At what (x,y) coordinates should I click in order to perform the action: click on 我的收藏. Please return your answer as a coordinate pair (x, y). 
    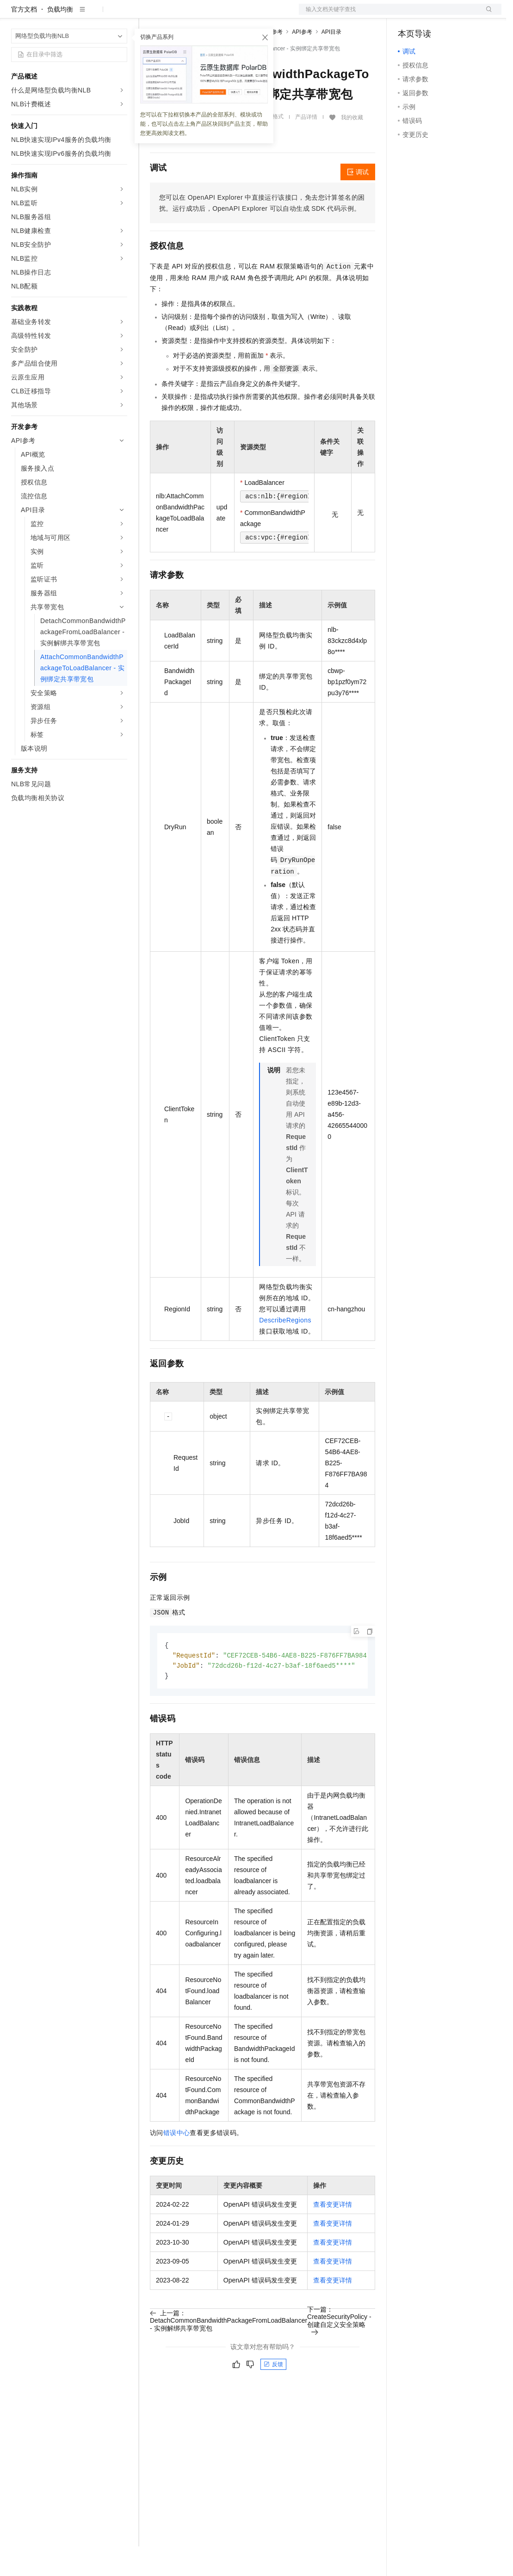
    Looking at the image, I should click on (352, 147).